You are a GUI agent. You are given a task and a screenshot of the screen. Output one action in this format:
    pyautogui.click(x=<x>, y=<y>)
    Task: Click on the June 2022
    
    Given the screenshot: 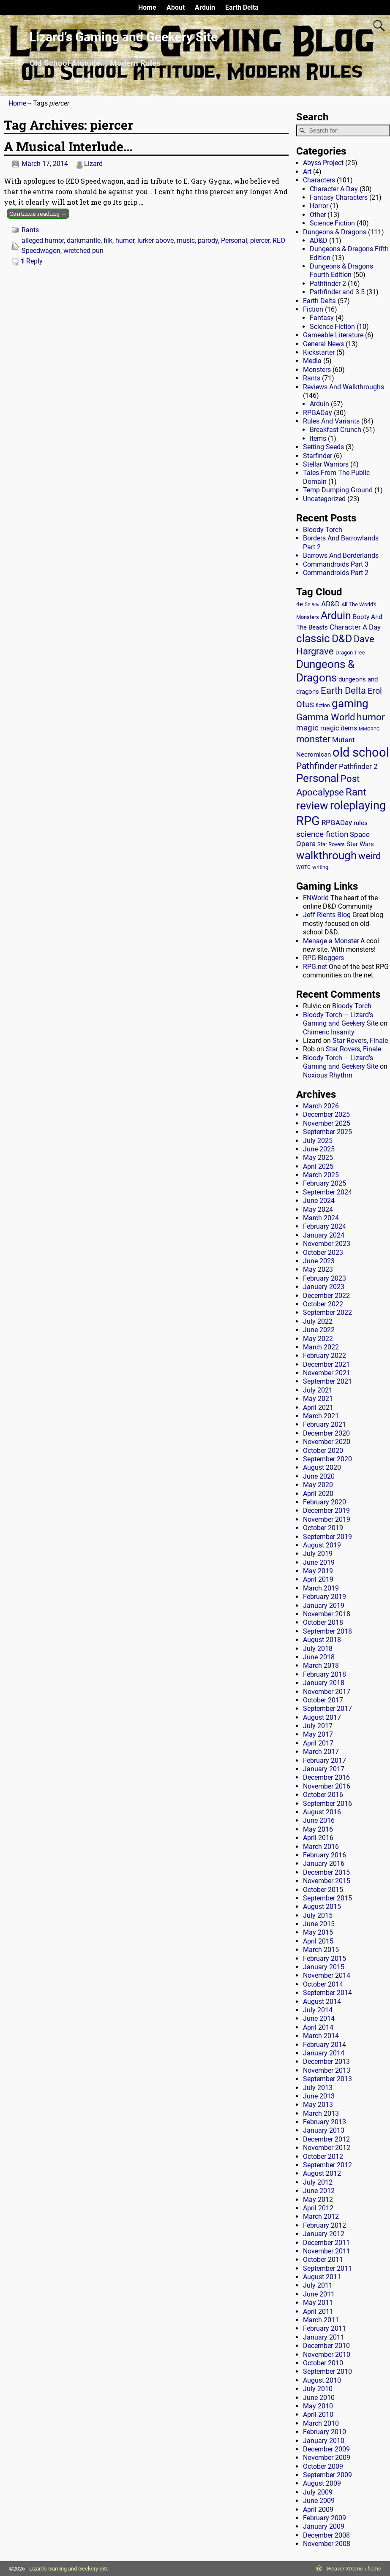 What is the action you would take?
    pyautogui.click(x=319, y=1330)
    